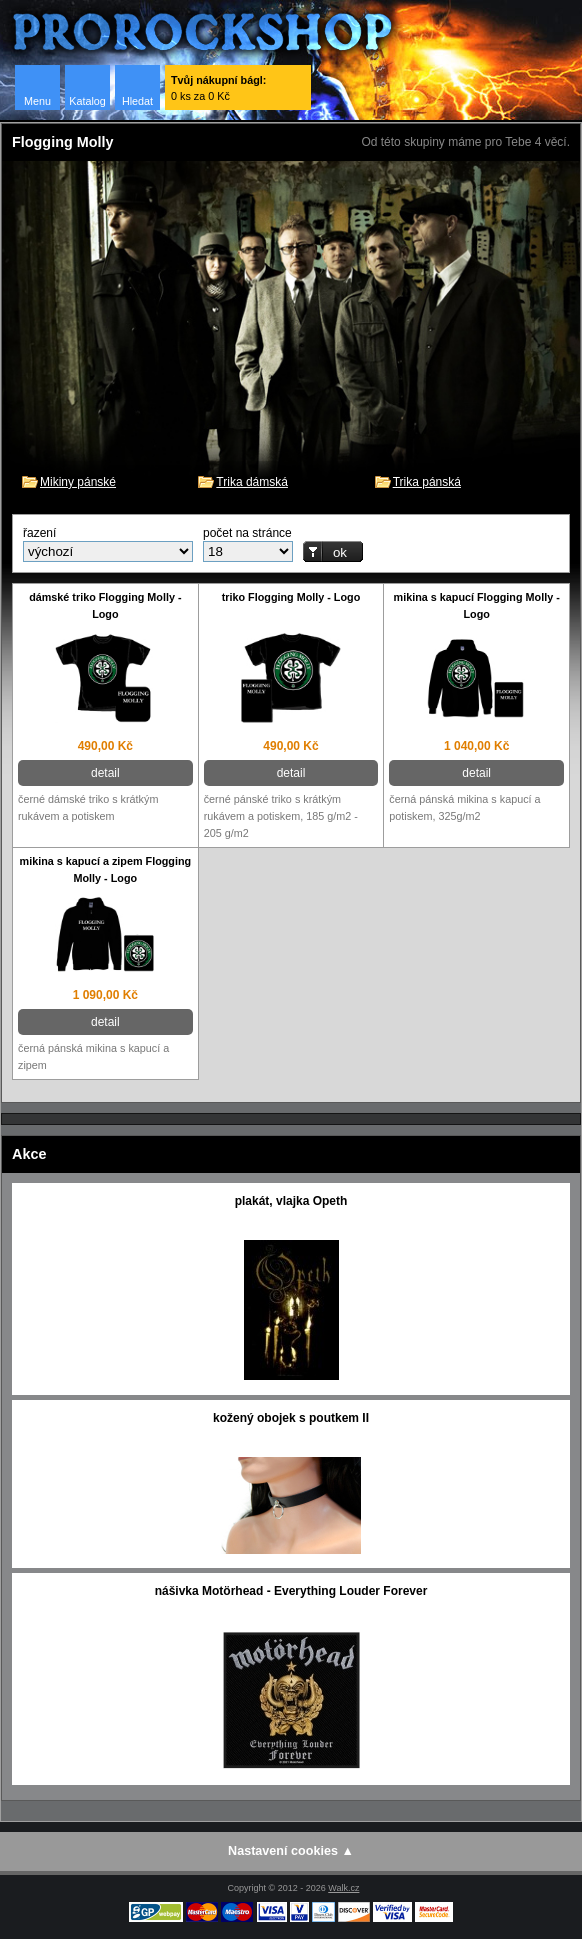 The height and width of the screenshot is (1939, 582). What do you see at coordinates (477, 605) in the screenshot?
I see `mikina s kapucí Flogging Molly - Logo` at bounding box center [477, 605].